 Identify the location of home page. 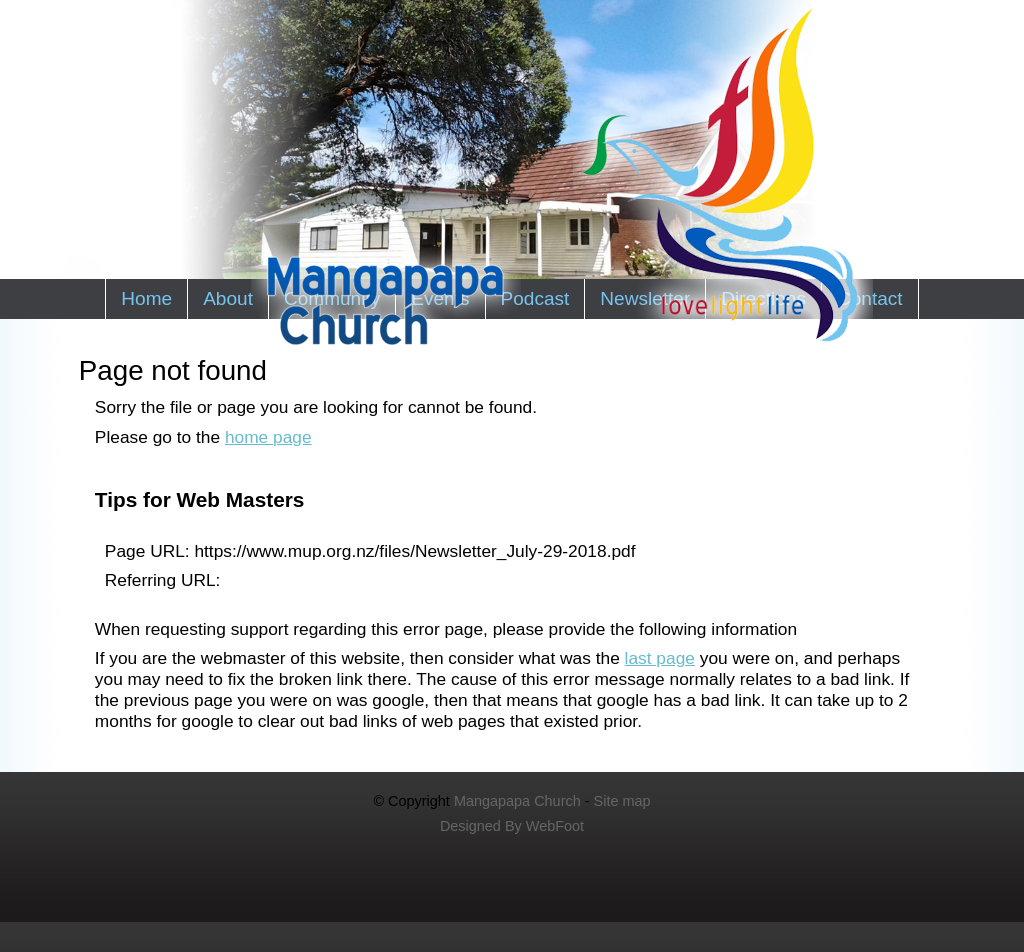
(268, 437).